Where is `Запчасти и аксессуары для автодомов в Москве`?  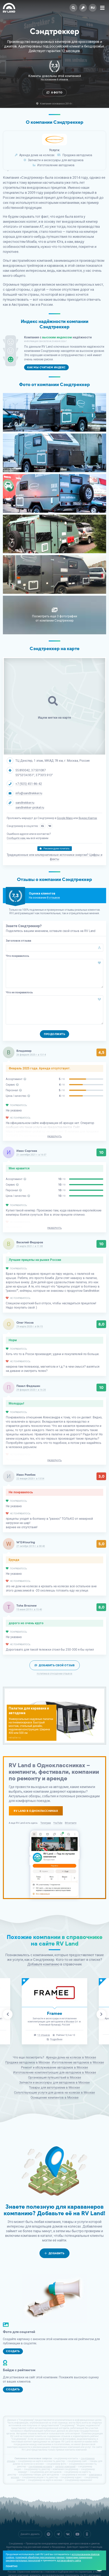 Запчасти и аксессуары для автодомов в Москве is located at coordinates (54, 2082).